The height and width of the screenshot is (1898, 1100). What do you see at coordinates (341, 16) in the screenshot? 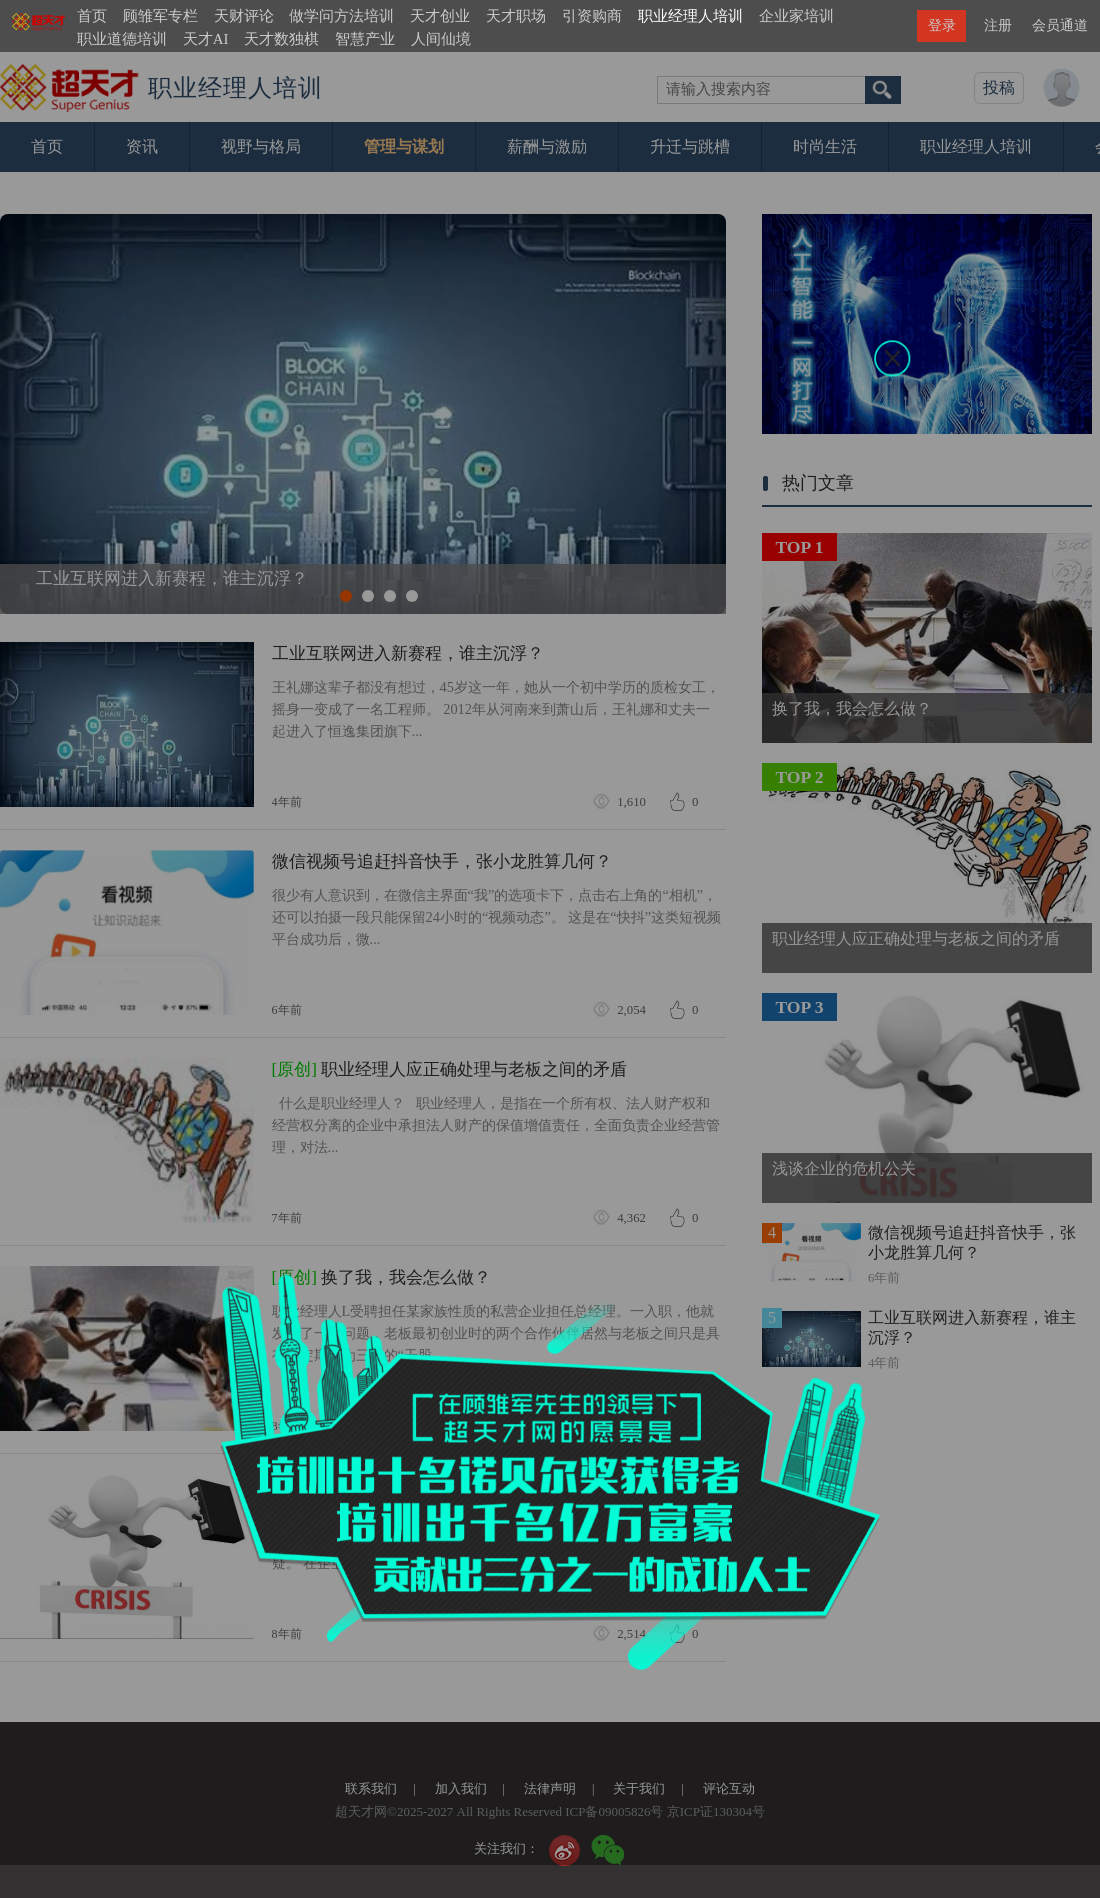
I see `做学问方法培训` at bounding box center [341, 16].